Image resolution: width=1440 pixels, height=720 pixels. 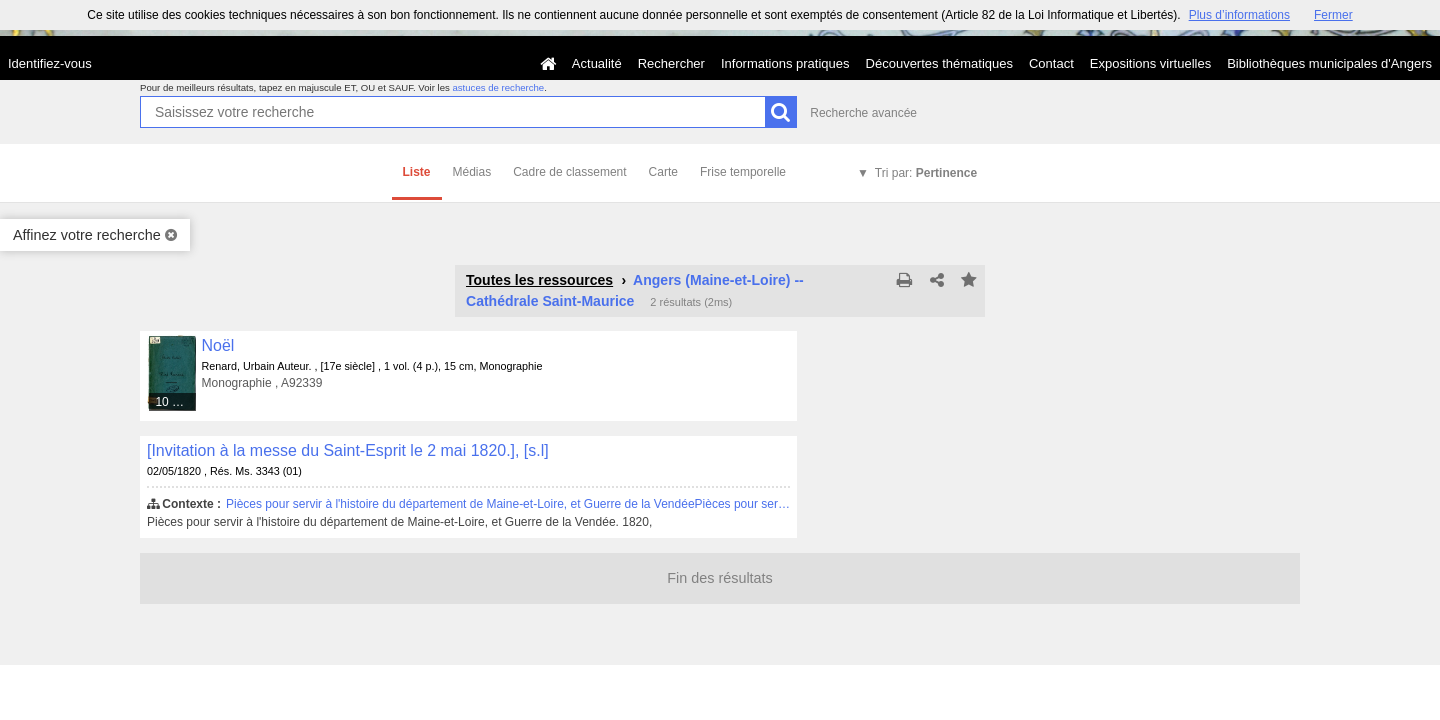 What do you see at coordinates (50, 63) in the screenshot?
I see `Identifiez-vous` at bounding box center [50, 63].